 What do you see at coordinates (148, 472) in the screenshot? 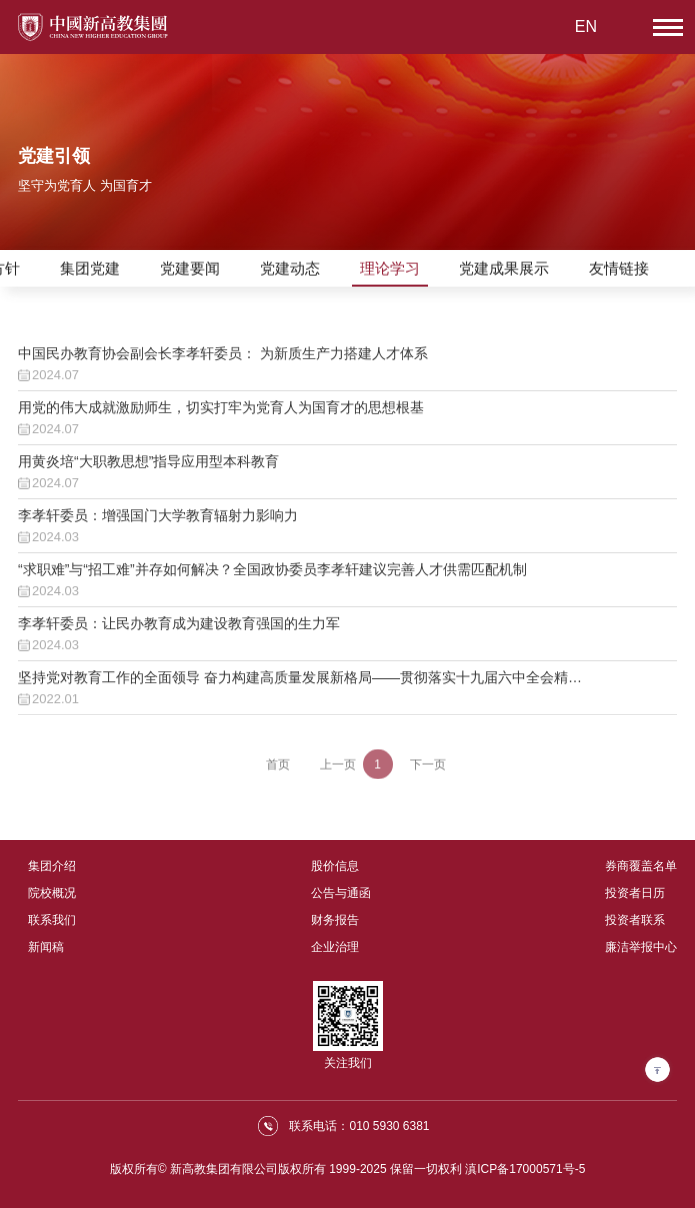
I see `用黄炎培“大职教思想”指导应用型本科教育` at bounding box center [148, 472].